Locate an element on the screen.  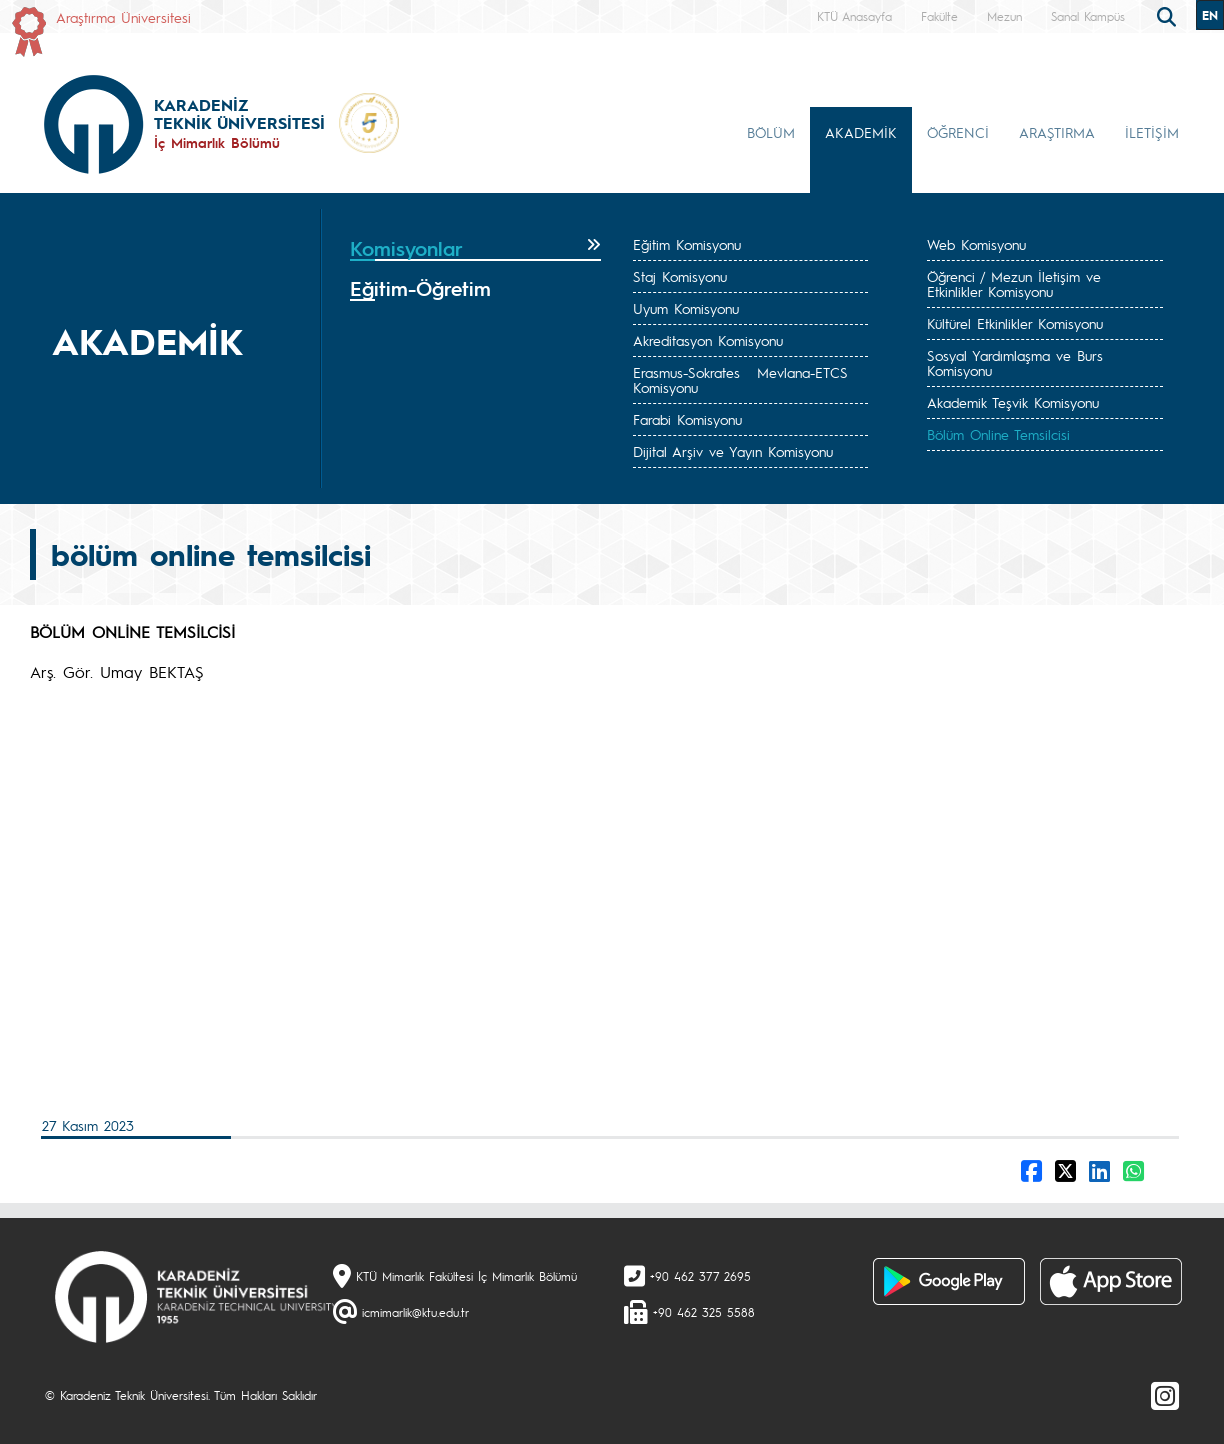
Eğitim Komisyonu is located at coordinates (687, 244).